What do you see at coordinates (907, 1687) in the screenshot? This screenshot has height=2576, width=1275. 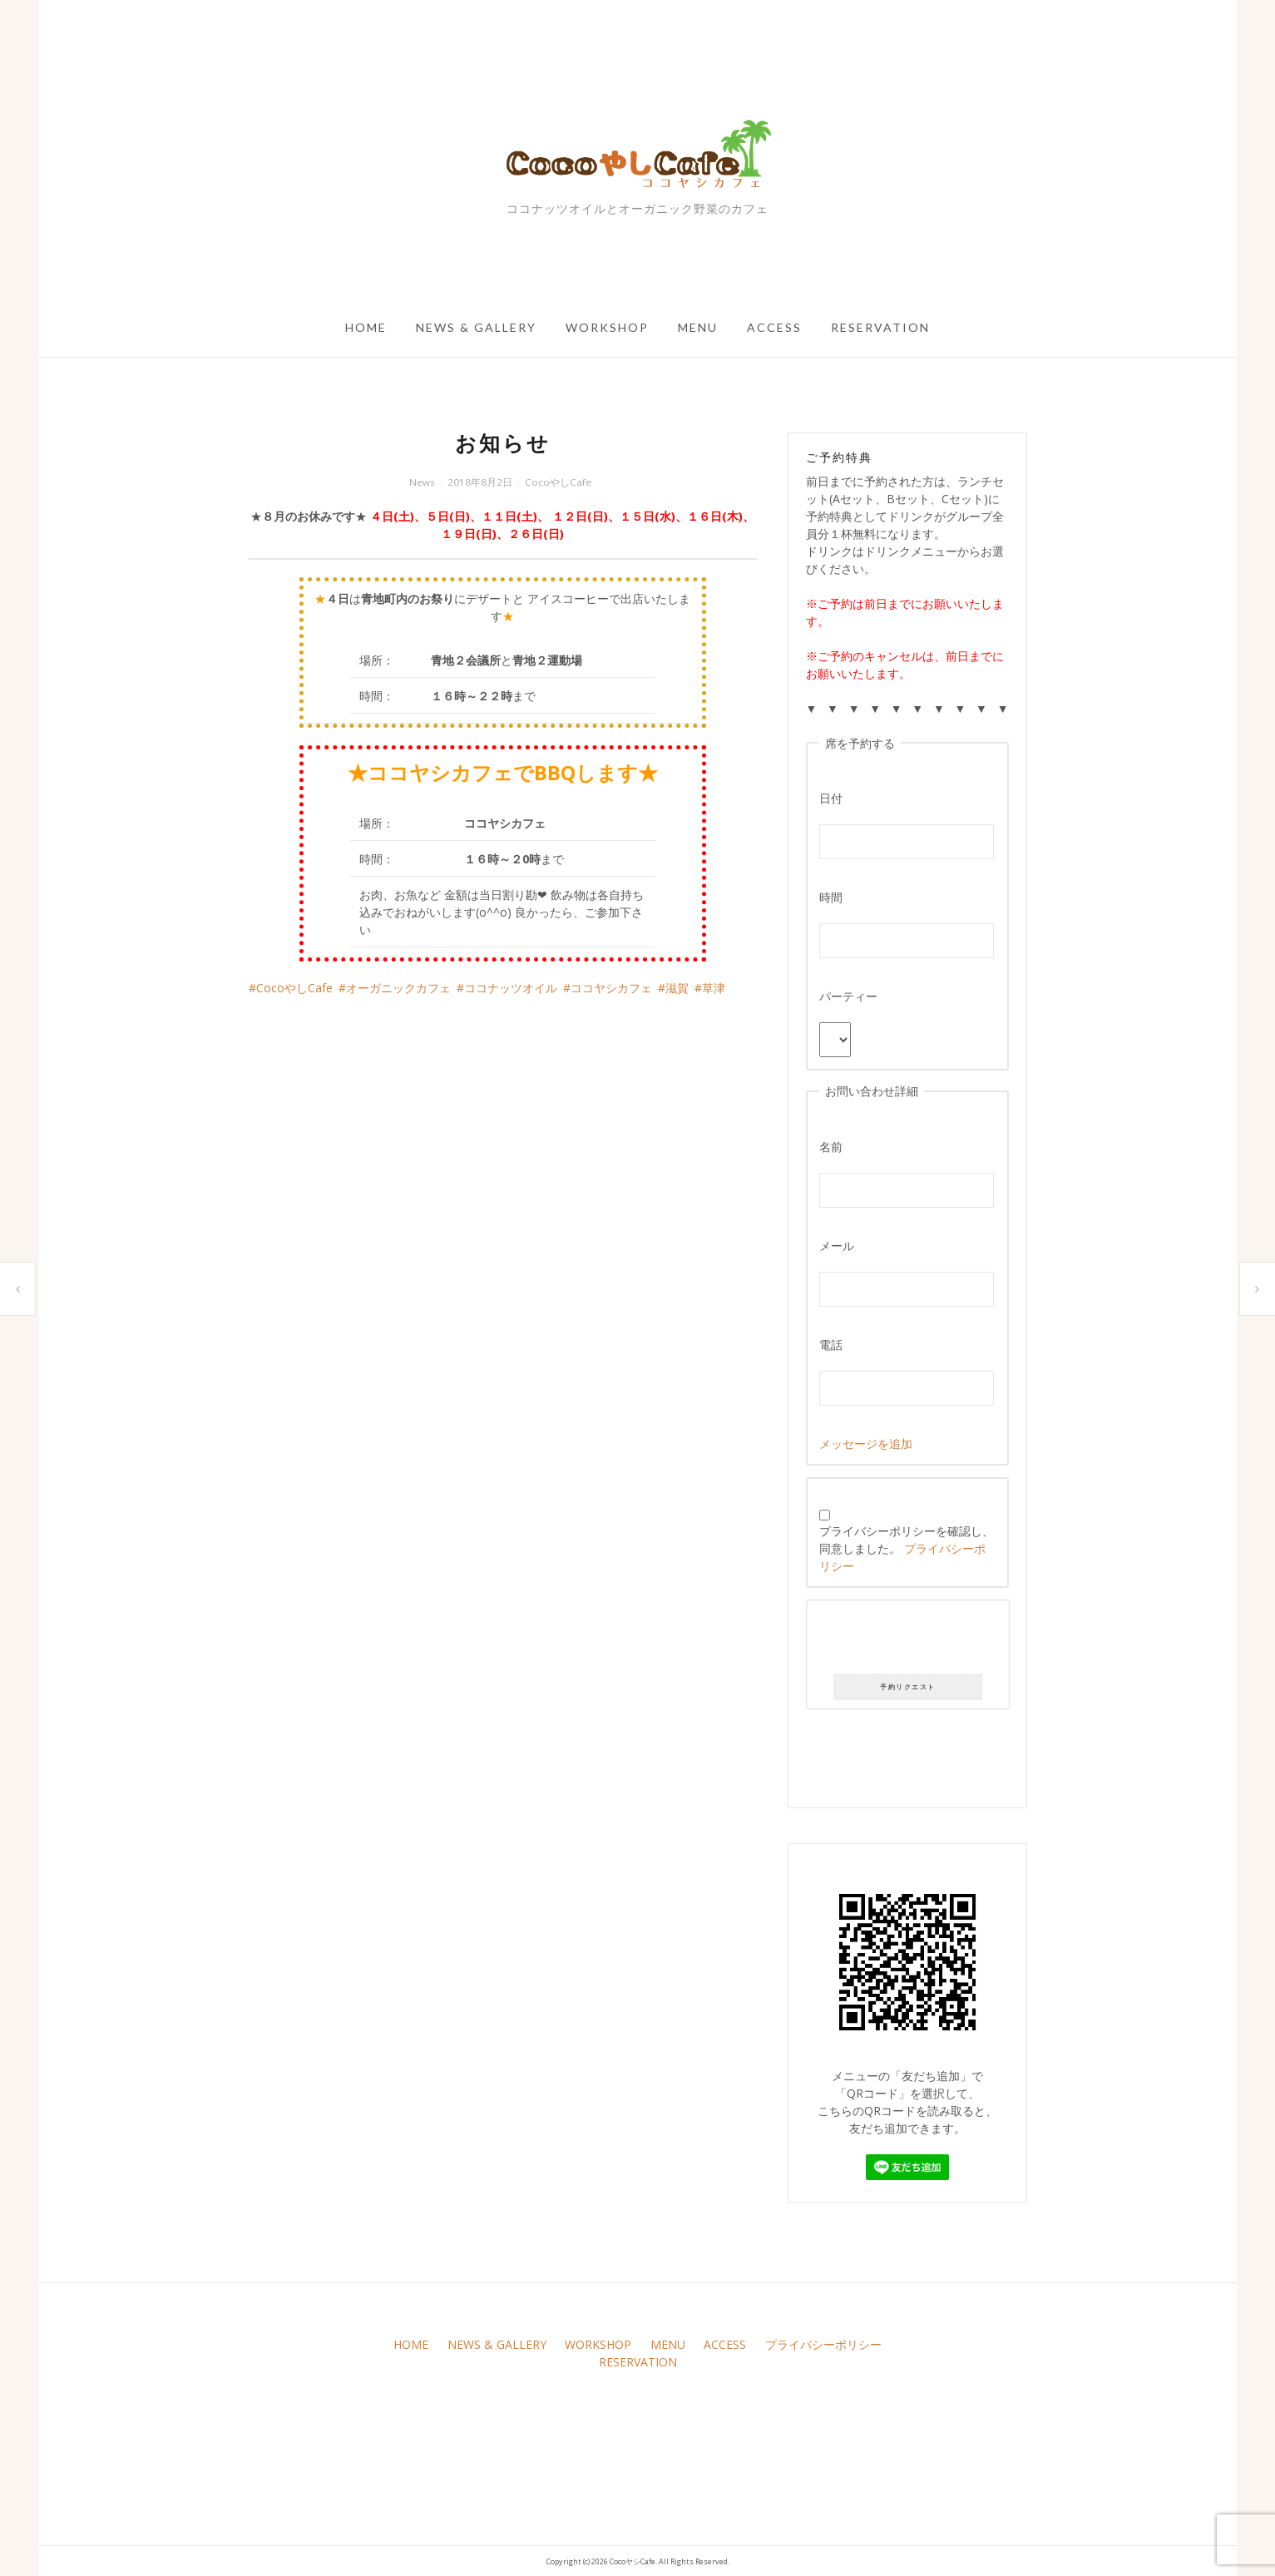 I see `予約リクエスト` at bounding box center [907, 1687].